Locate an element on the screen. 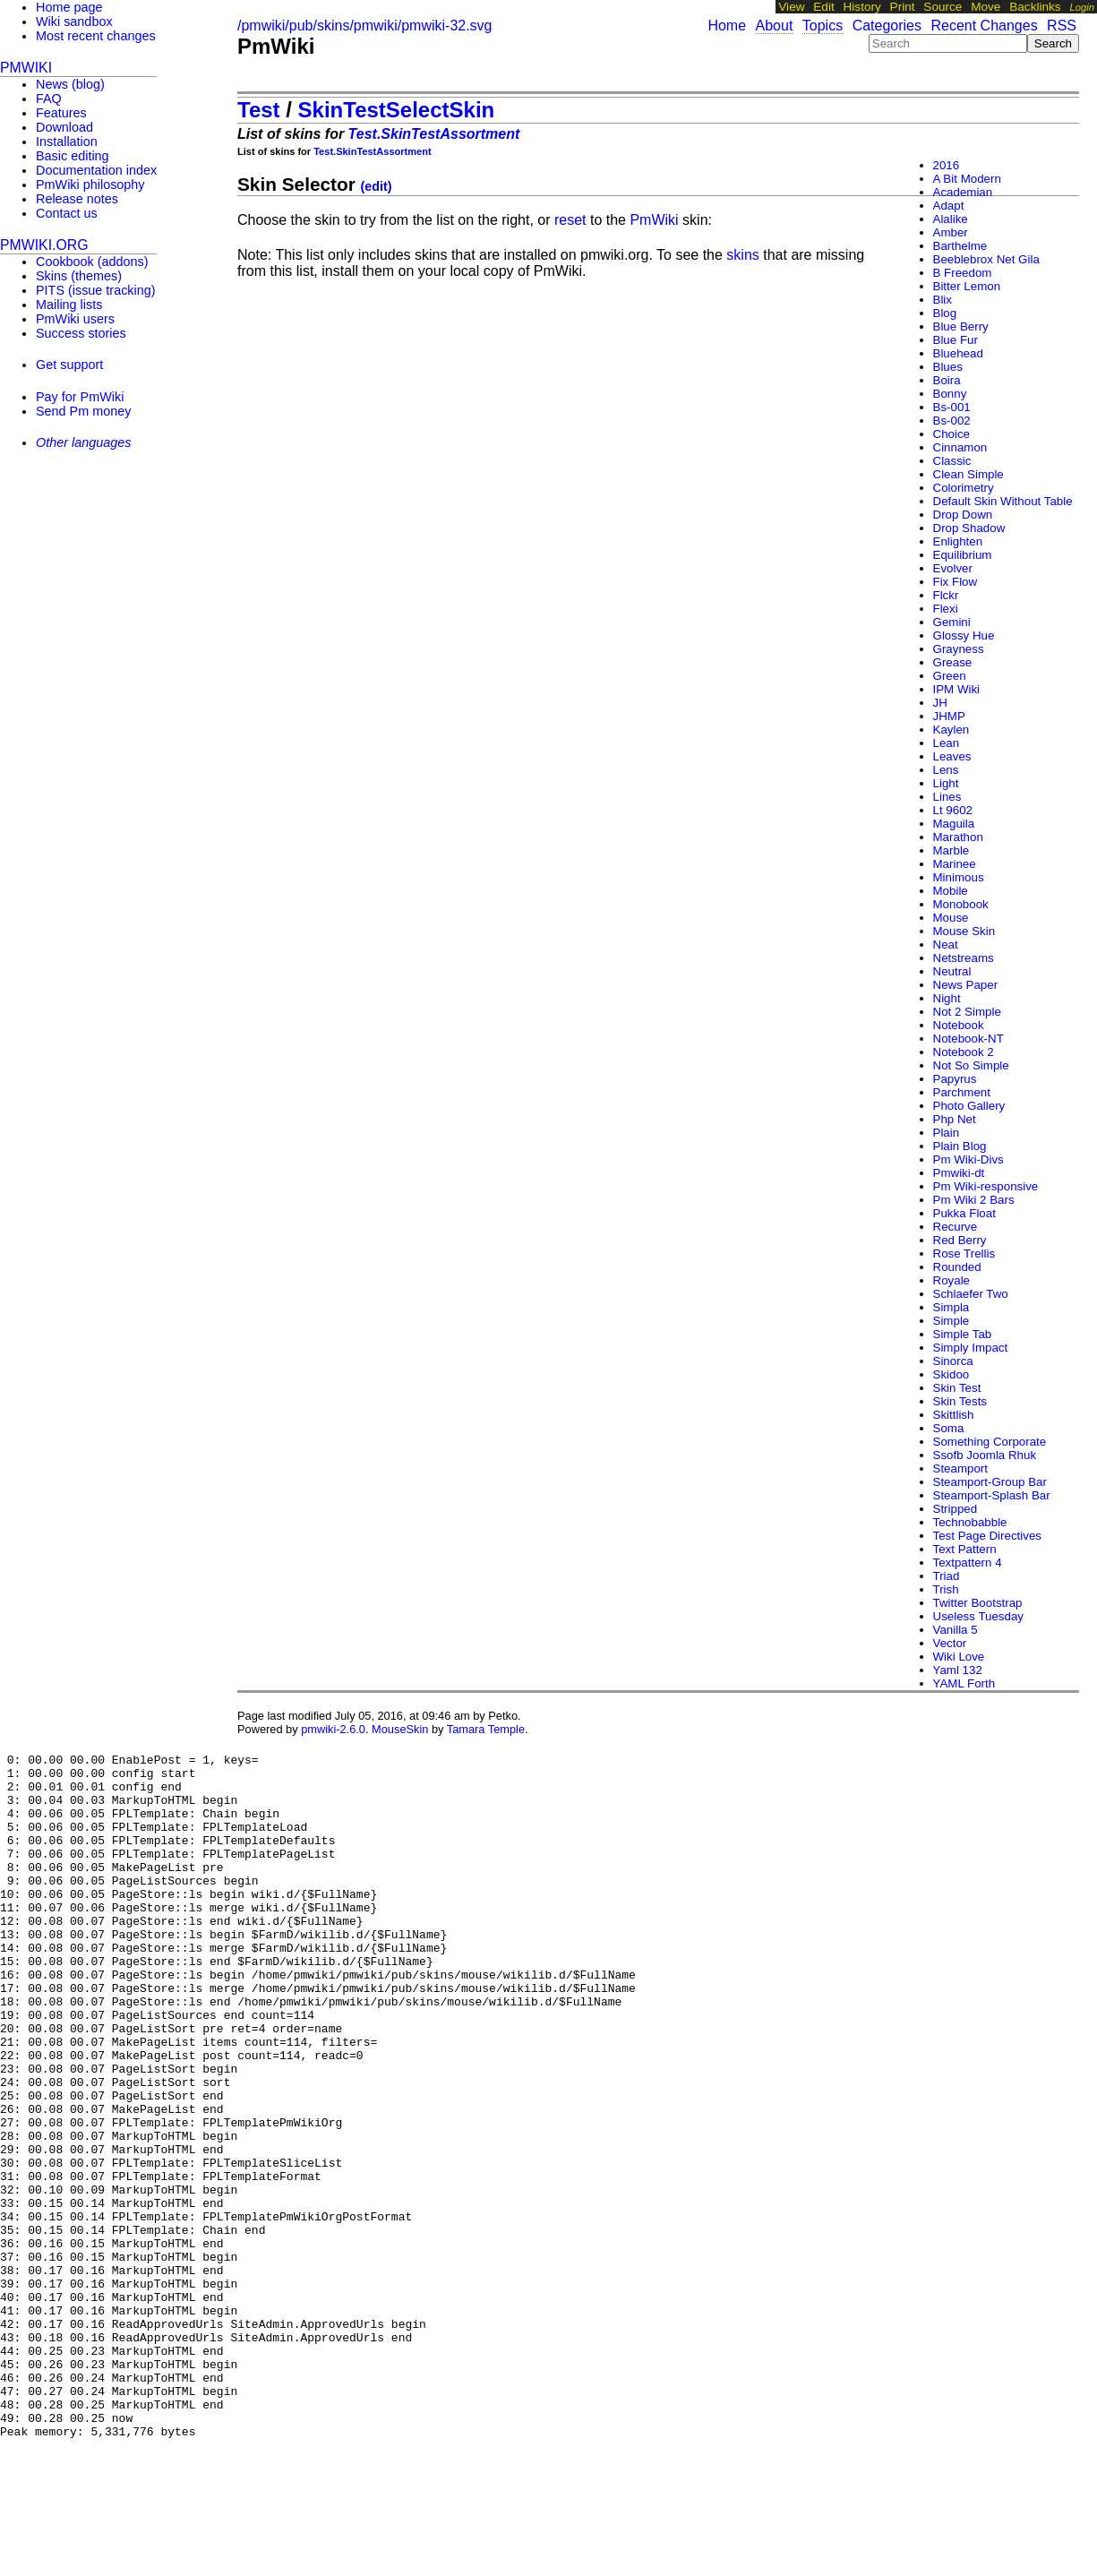 The width and height of the screenshot is (1097, 2576). Minimous is located at coordinates (958, 877).